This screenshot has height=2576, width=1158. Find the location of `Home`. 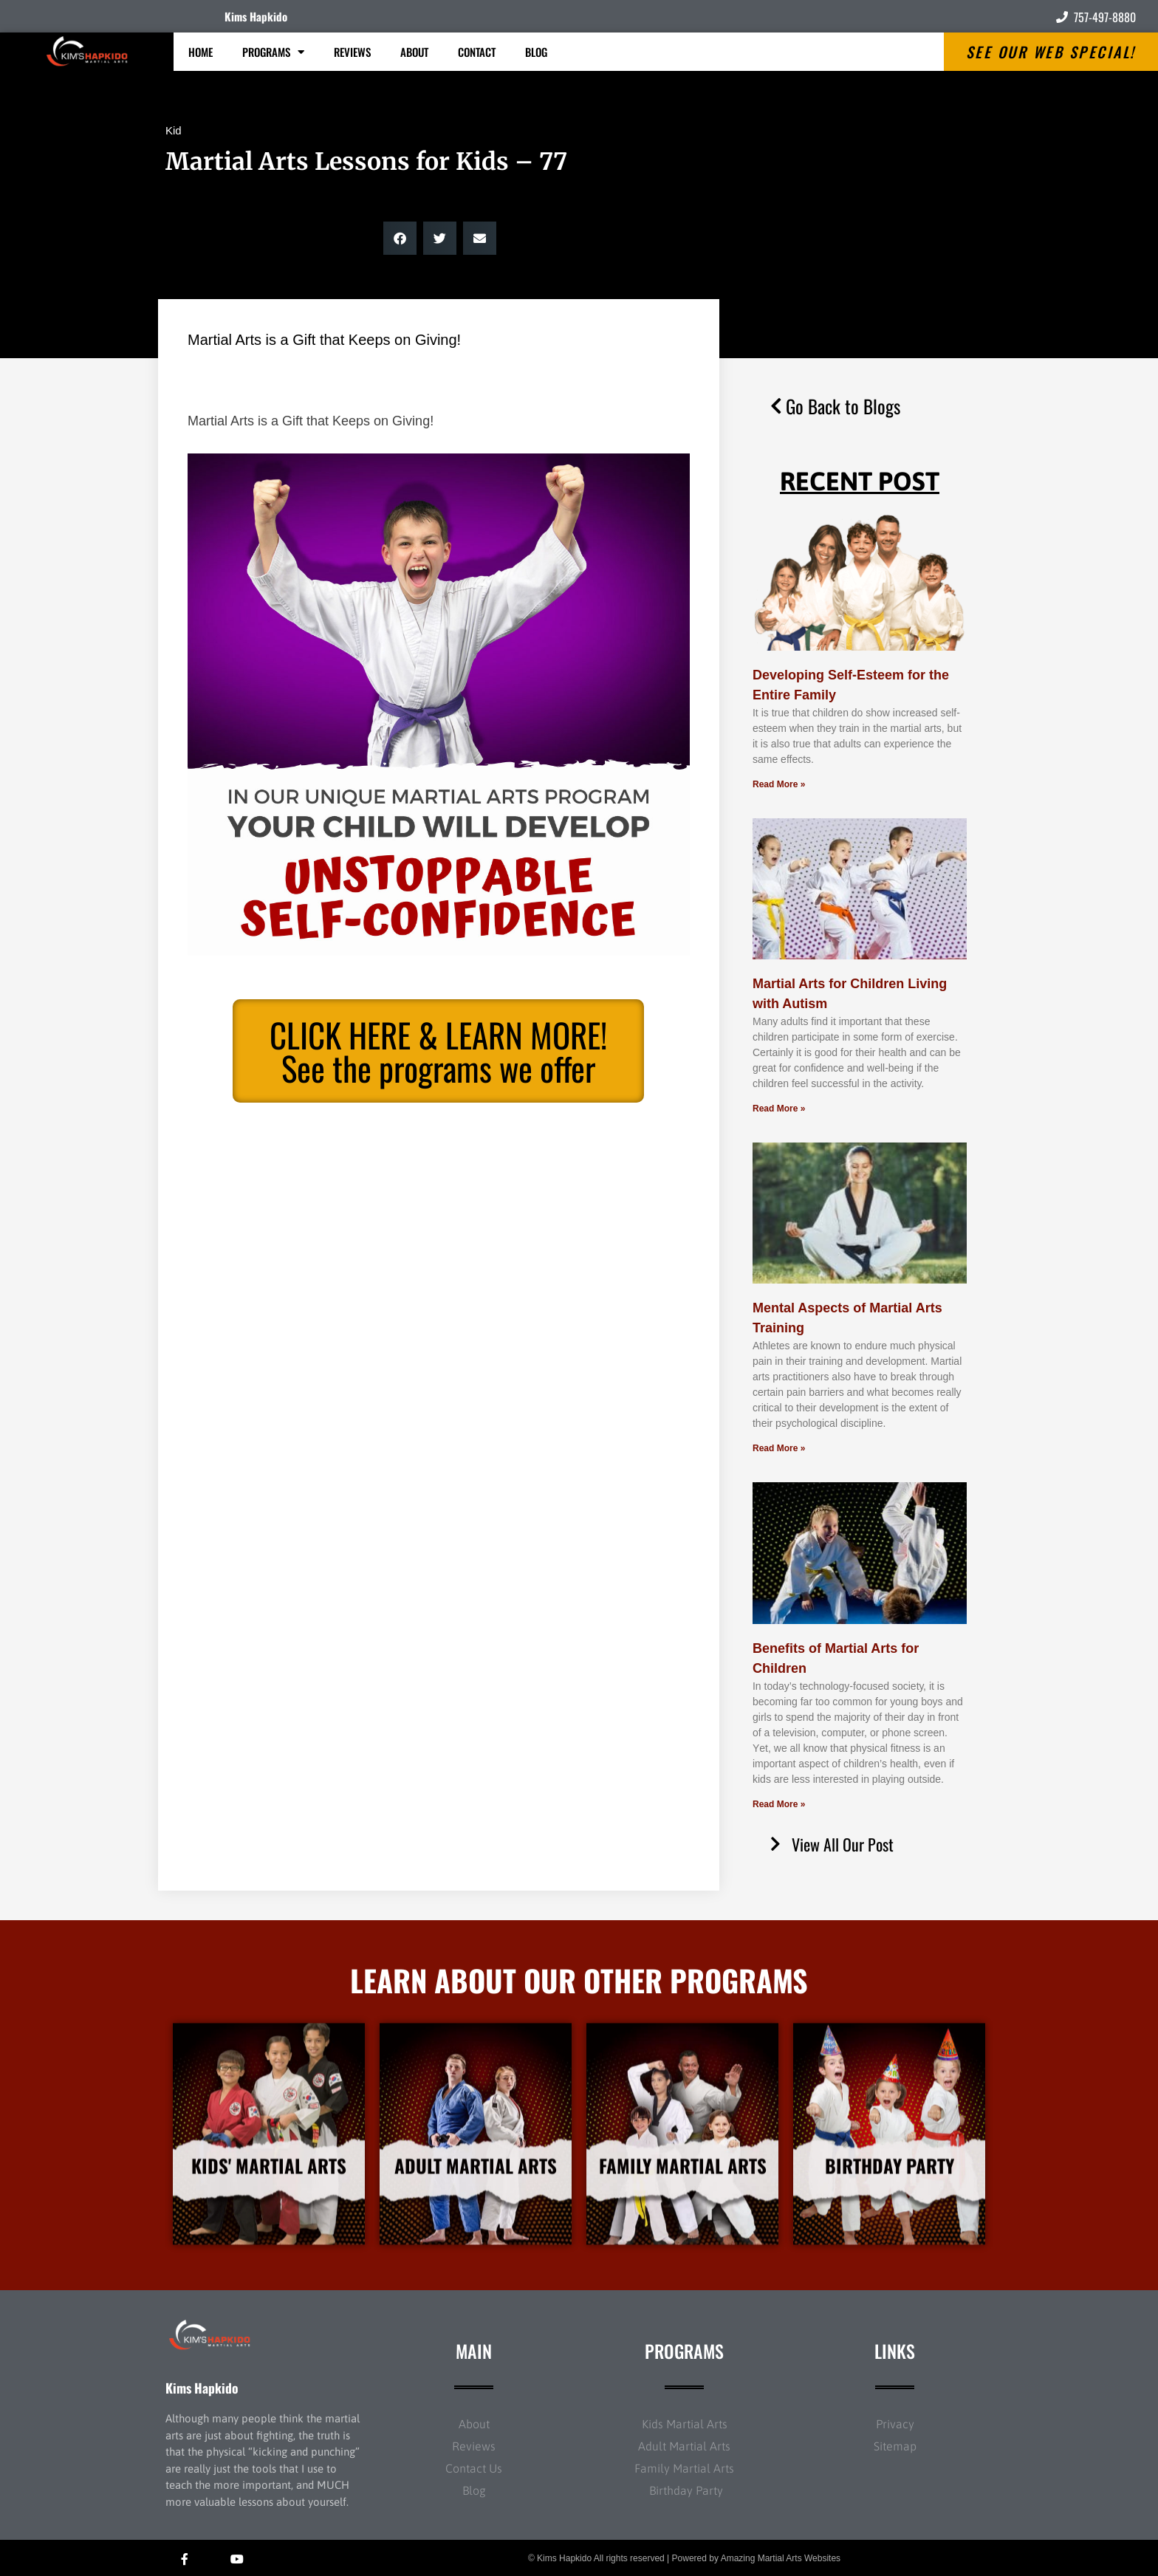

Home is located at coordinates (200, 52).